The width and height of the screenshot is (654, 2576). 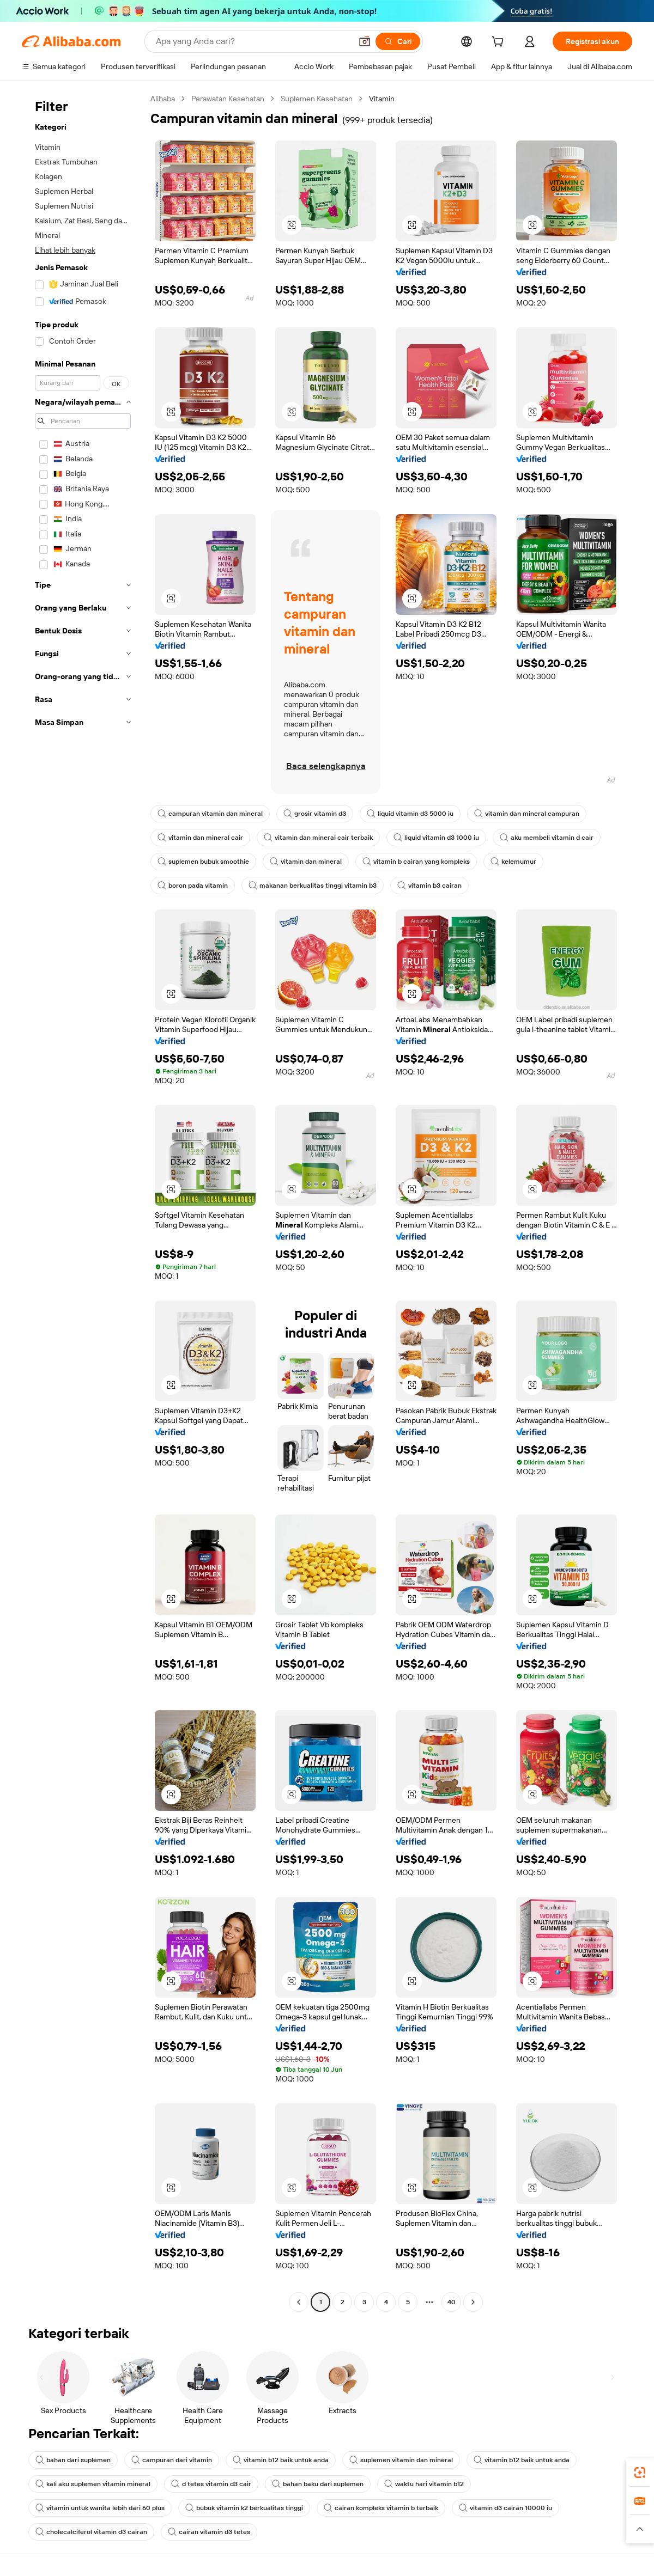 I want to click on [Go to next page], so click(x=473, y=2302).